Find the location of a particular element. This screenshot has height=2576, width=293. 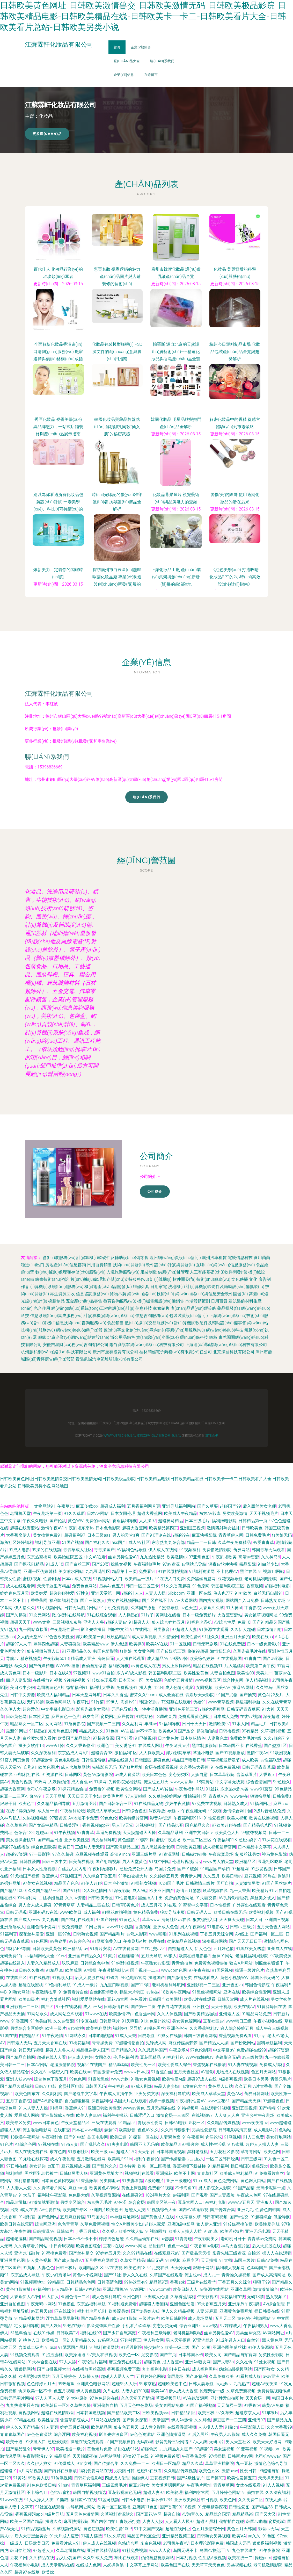

欧美姓爱 is located at coordinates (39, 1593).